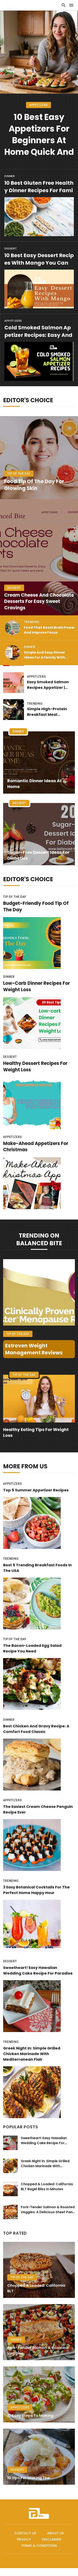 This screenshot has width=78, height=2576. Describe the element at coordinates (36, 1736) in the screenshot. I see `Best Chicken and Gravy Recipe: A Comfort Food Classic` at that location.